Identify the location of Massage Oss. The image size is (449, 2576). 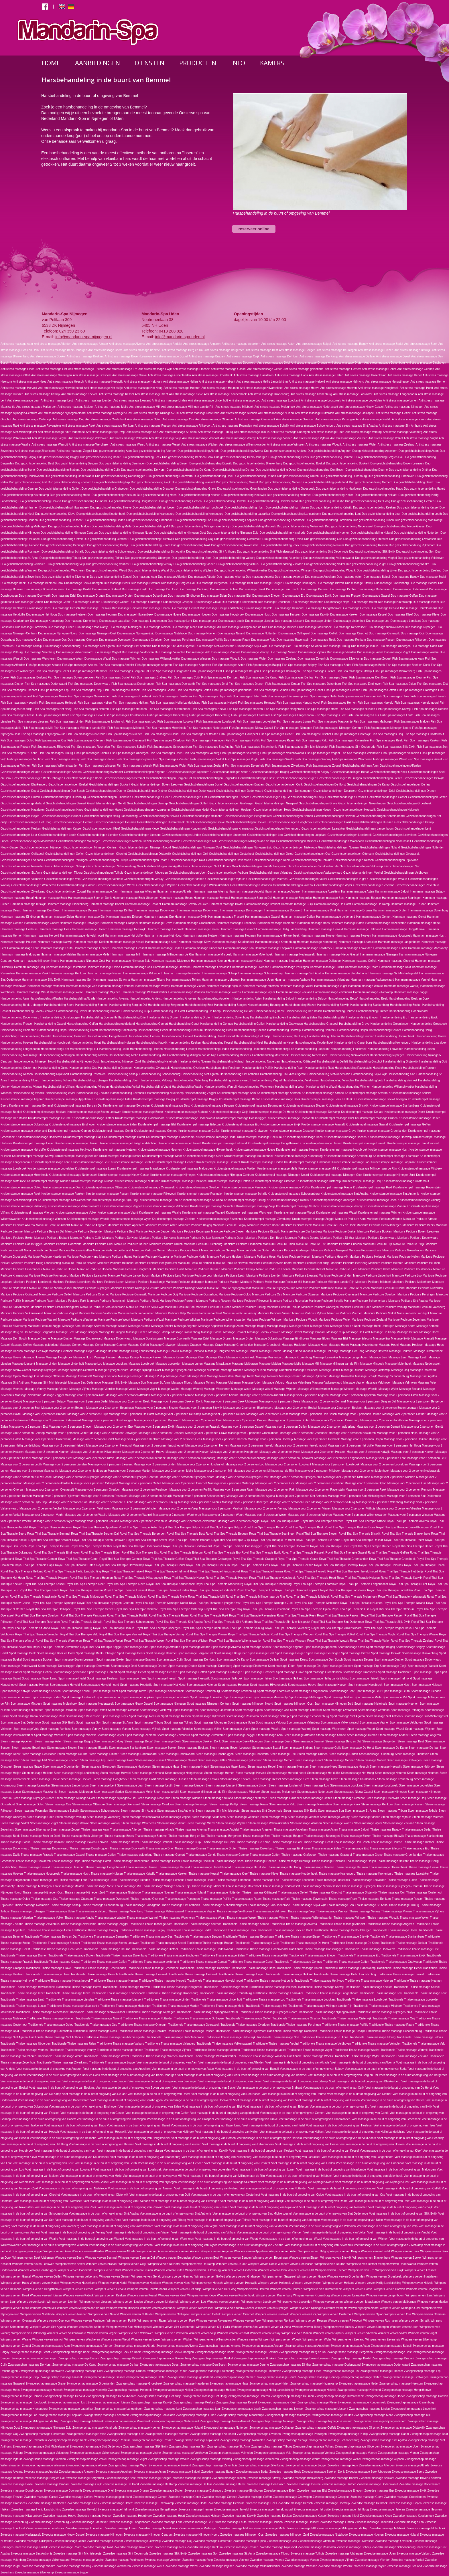
(30, 1376).